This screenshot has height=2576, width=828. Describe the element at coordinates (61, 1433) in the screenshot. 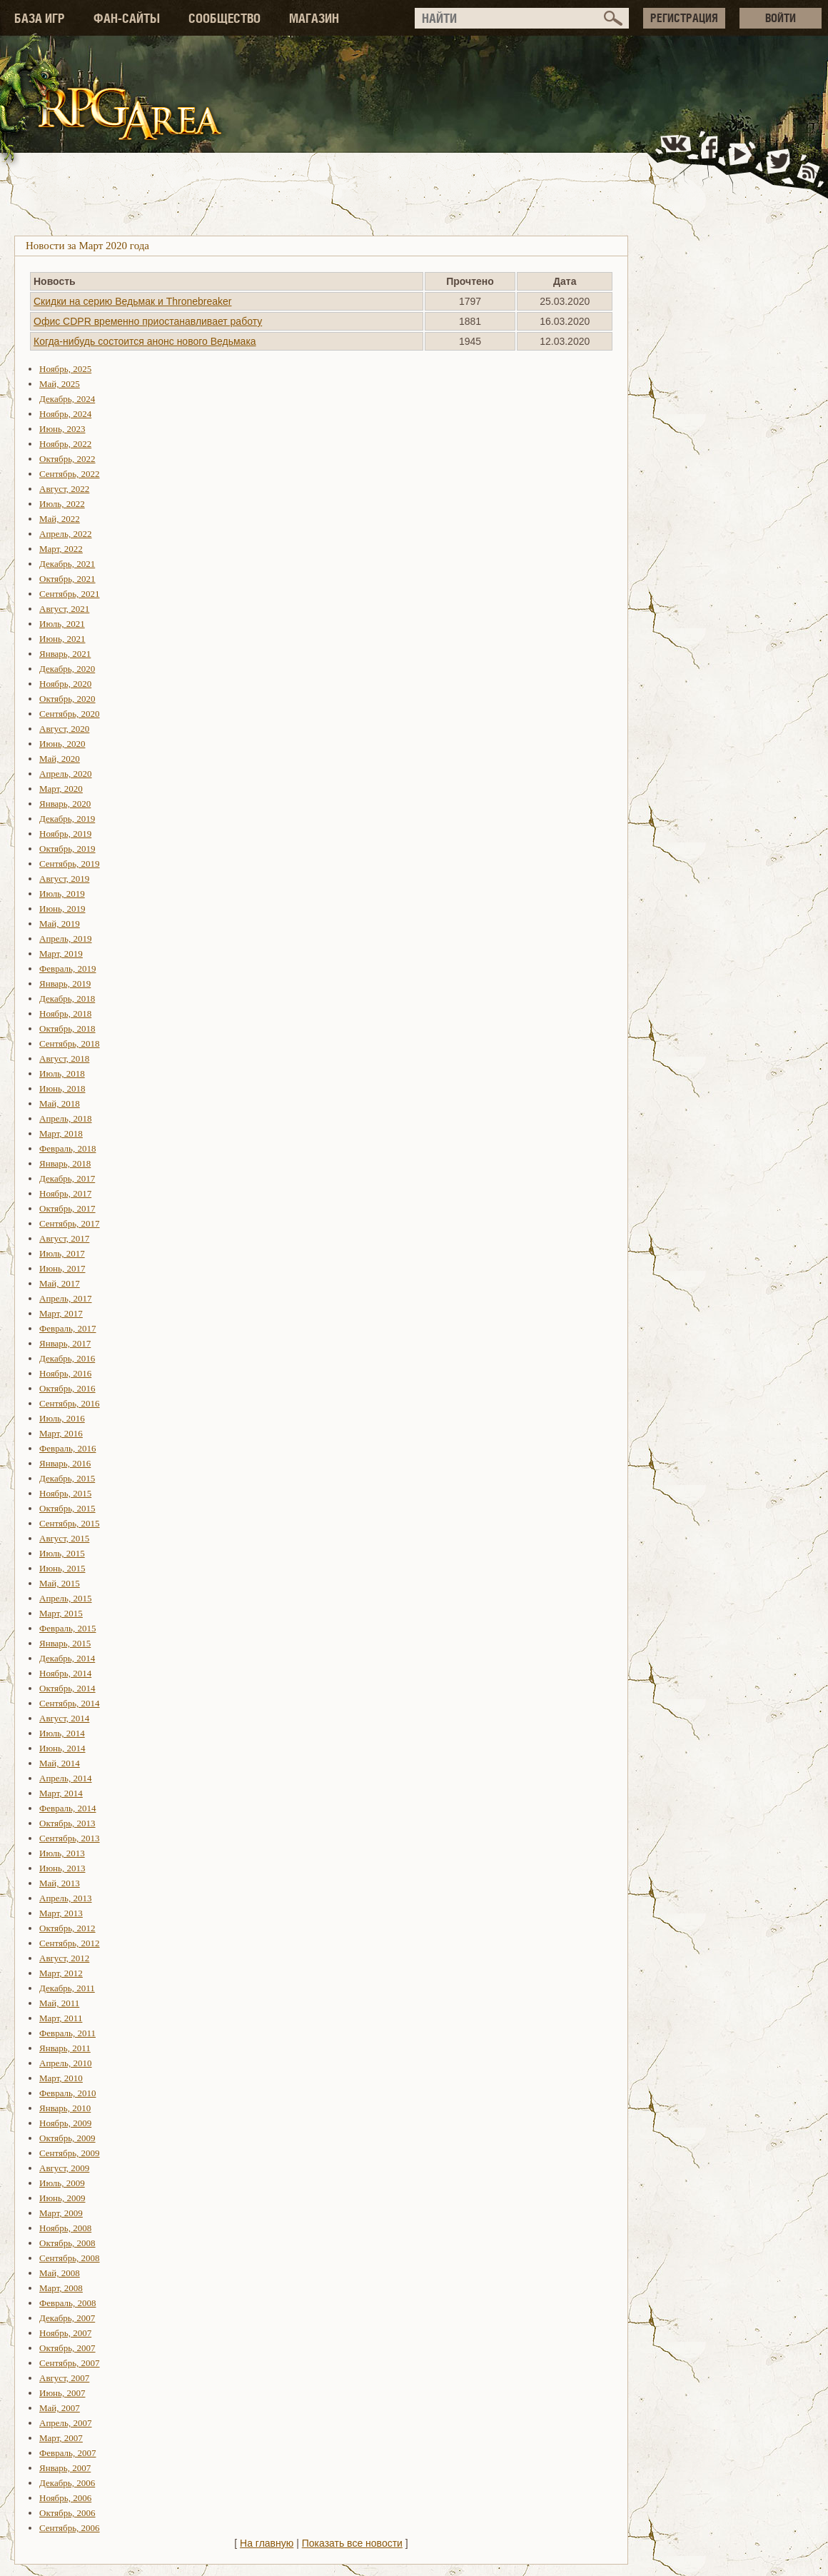

I see `Март, 2016` at that location.